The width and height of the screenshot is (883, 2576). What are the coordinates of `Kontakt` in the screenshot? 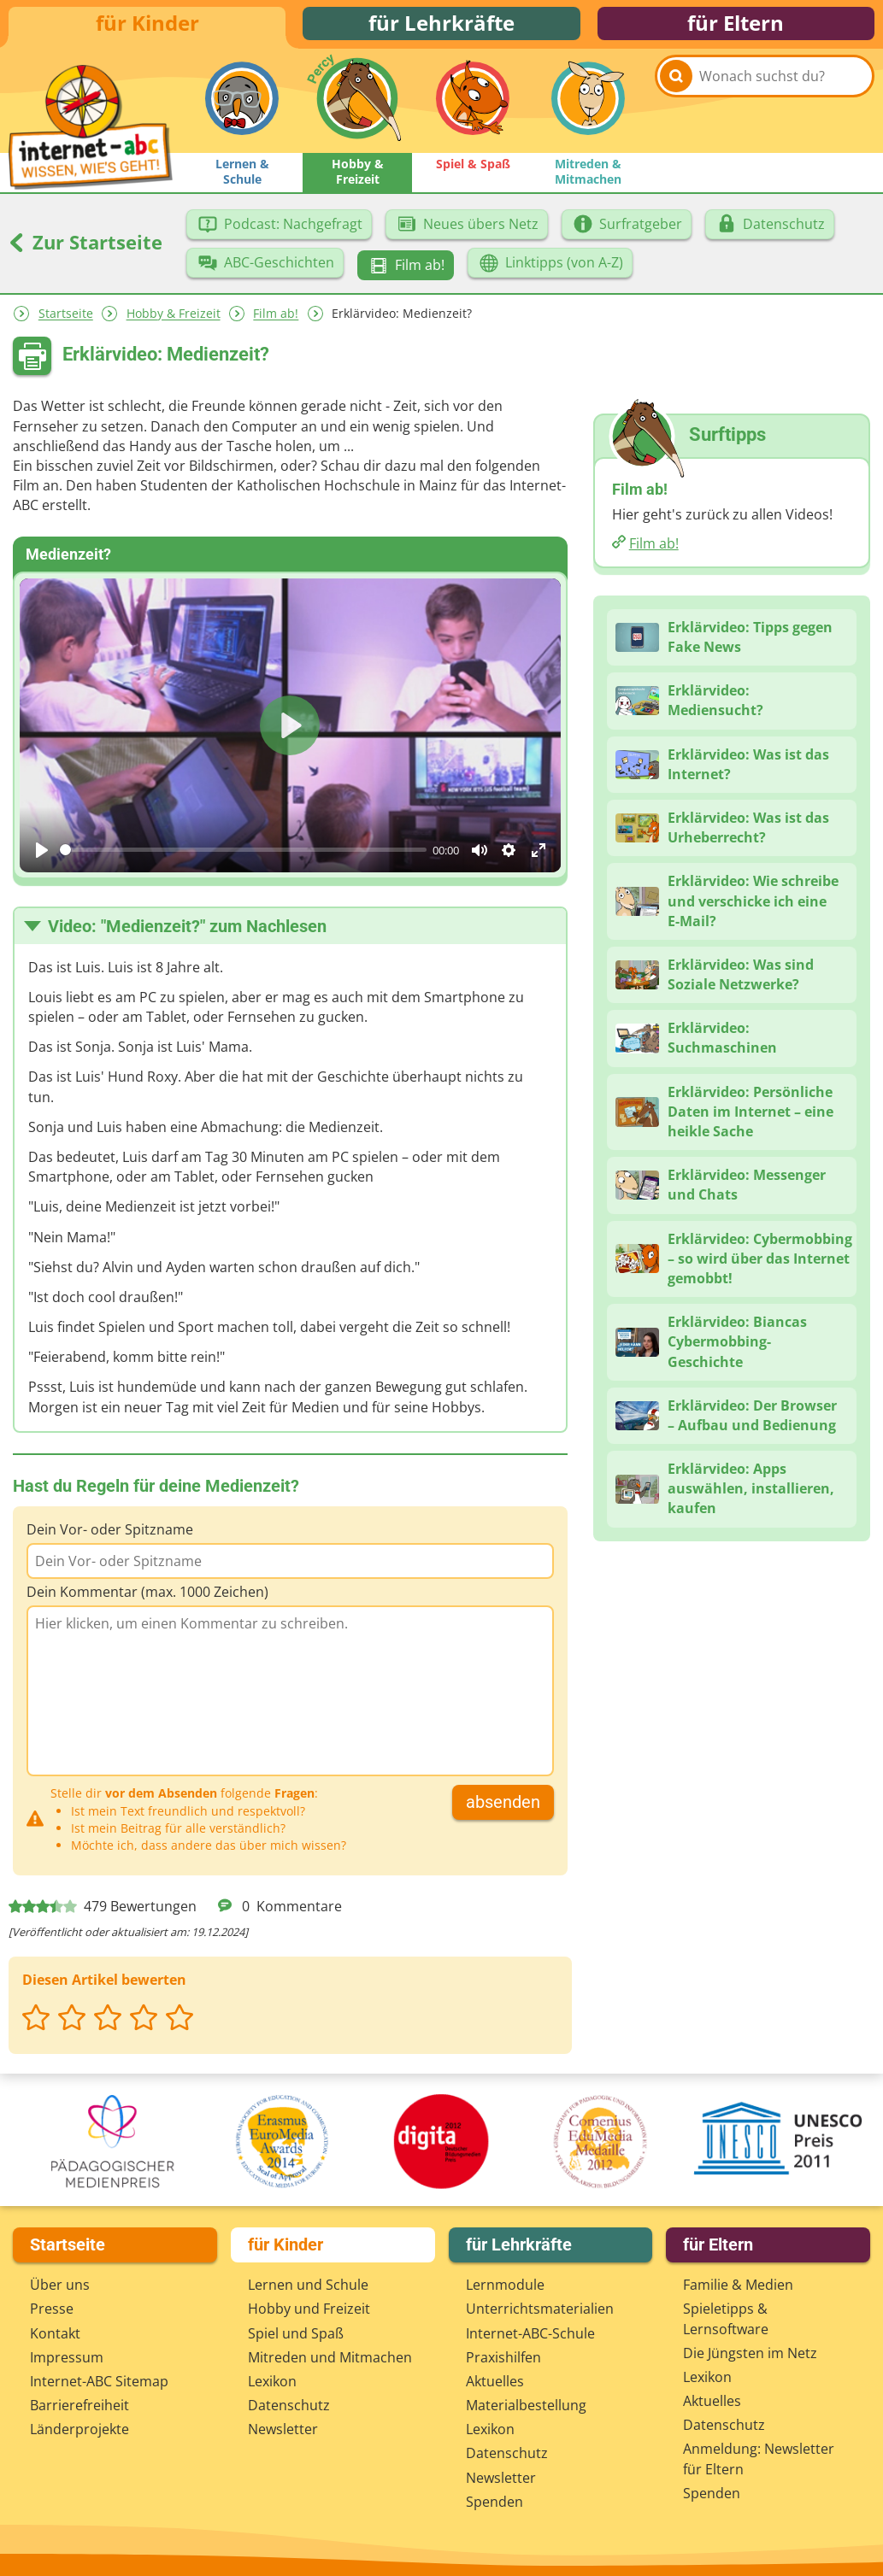 It's located at (55, 2336).